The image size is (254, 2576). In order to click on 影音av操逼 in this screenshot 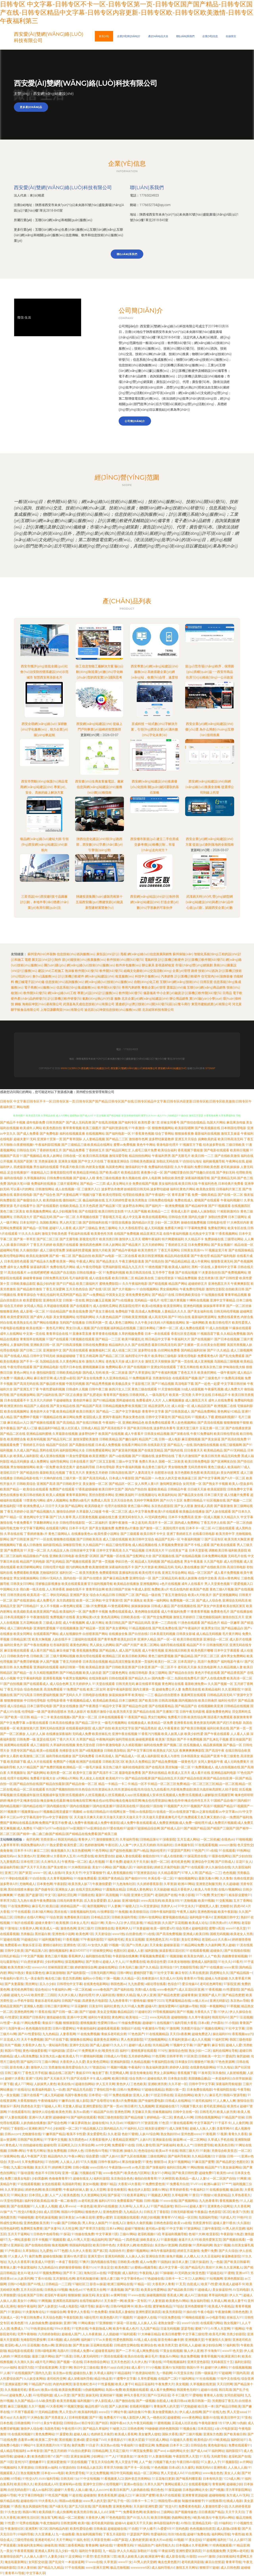, I will do `click(98, 2284)`.